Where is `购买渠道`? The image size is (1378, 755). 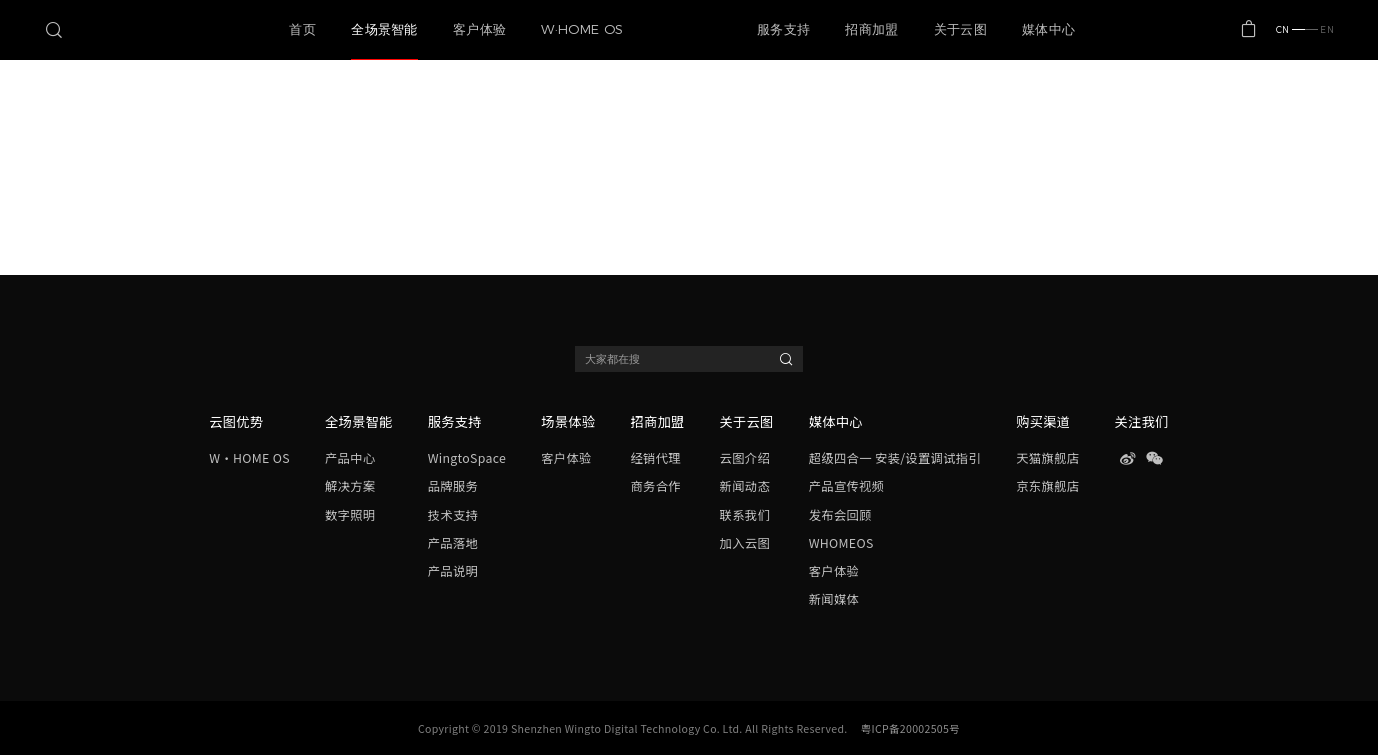 购买渠道 is located at coordinates (1043, 421).